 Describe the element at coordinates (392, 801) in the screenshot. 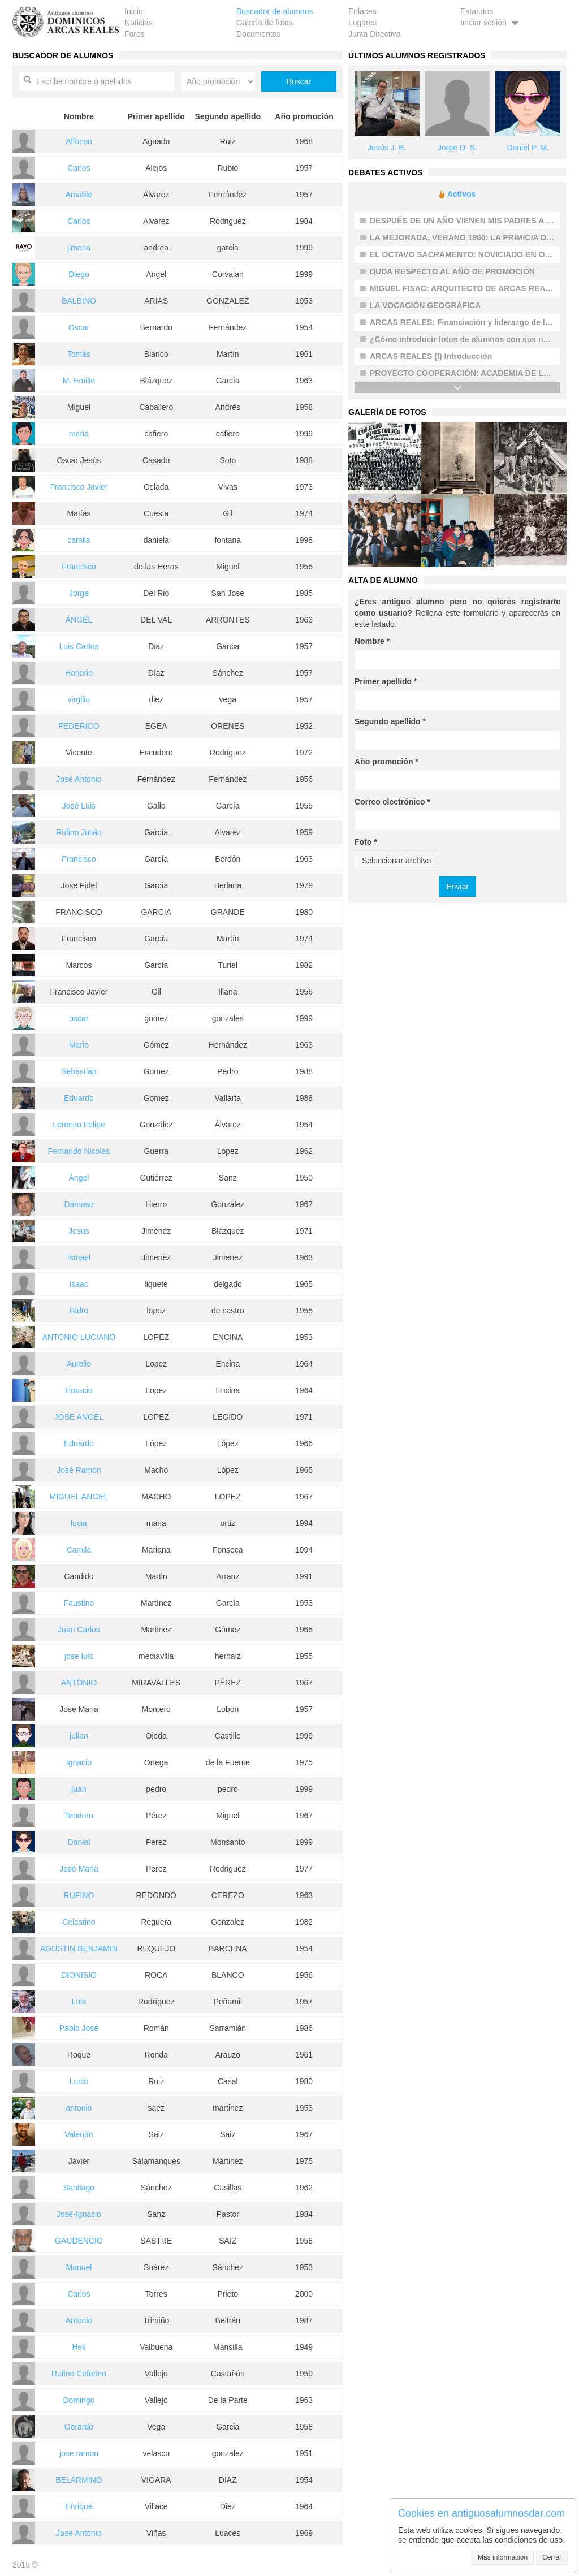

I see `Correo electrónico` at that location.